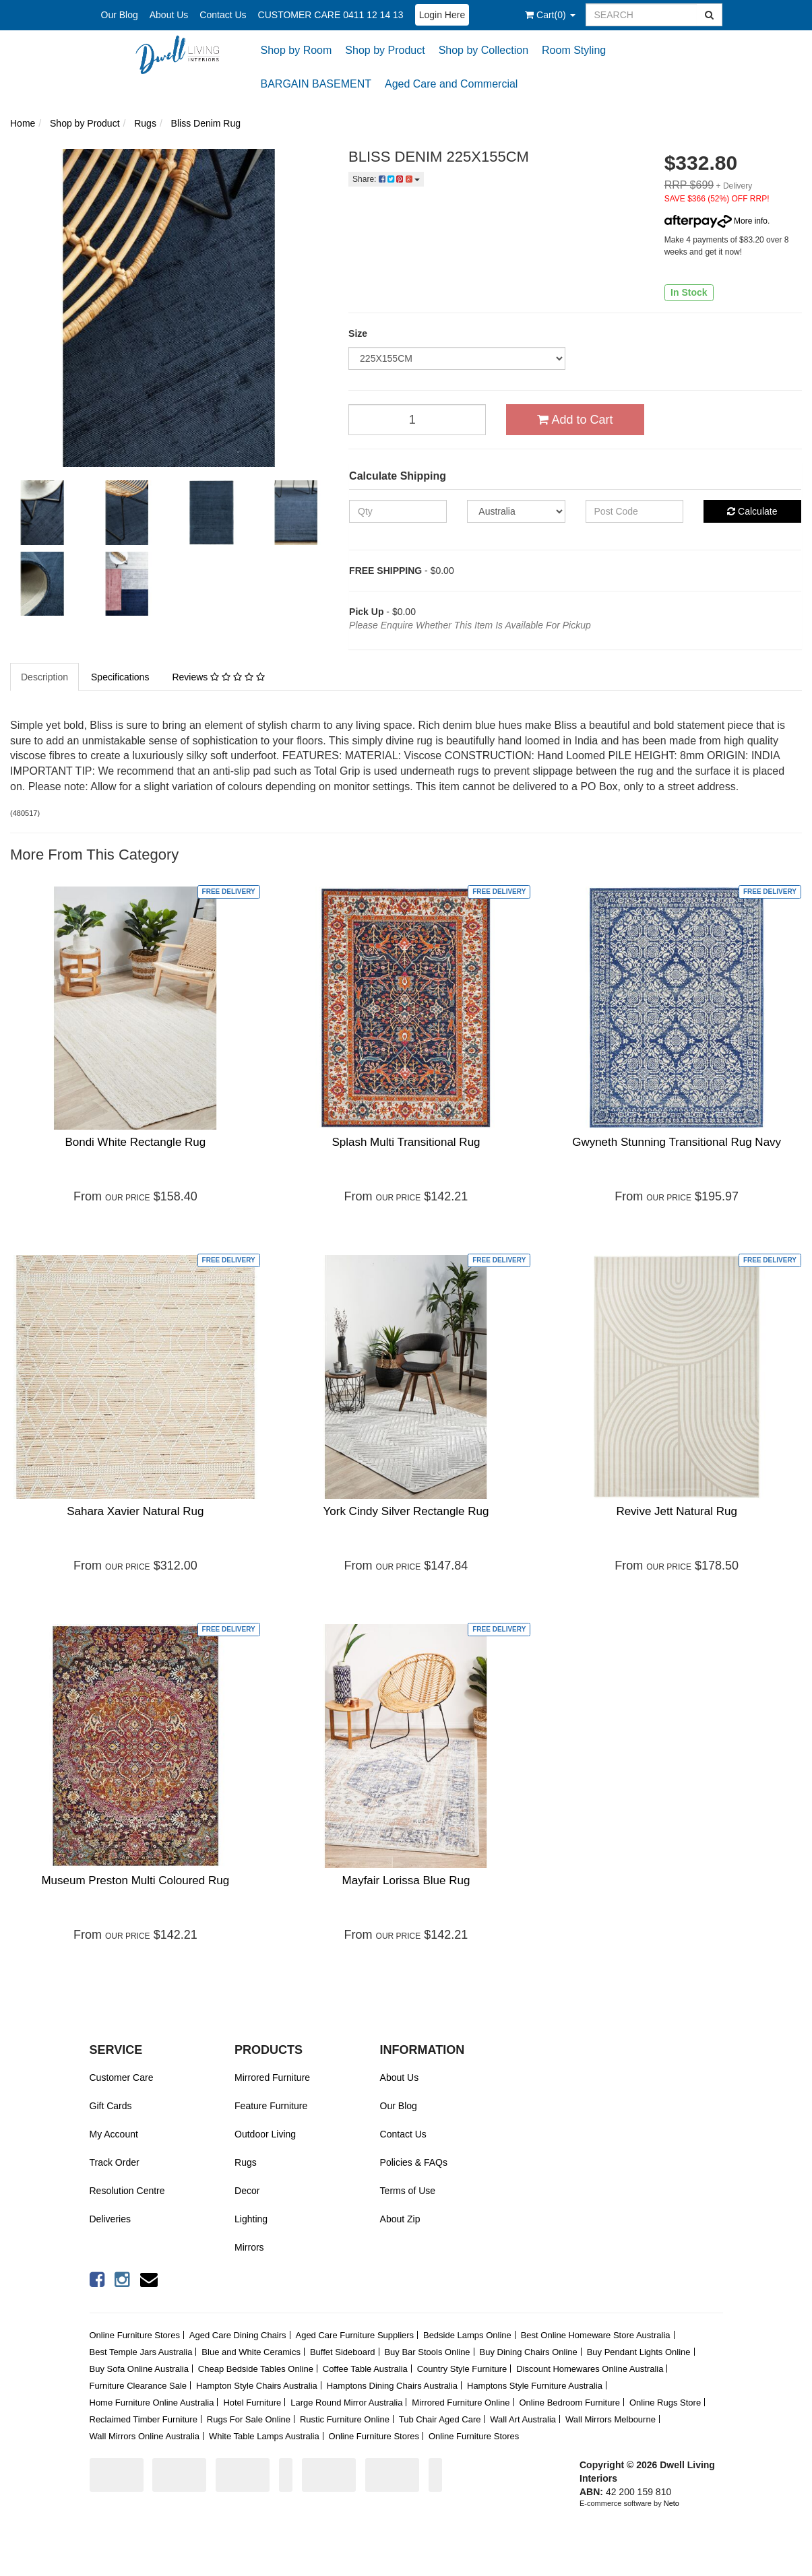 This screenshot has width=812, height=2576. I want to click on York Cindy Silver Rectangle Rug, so click(406, 1511).